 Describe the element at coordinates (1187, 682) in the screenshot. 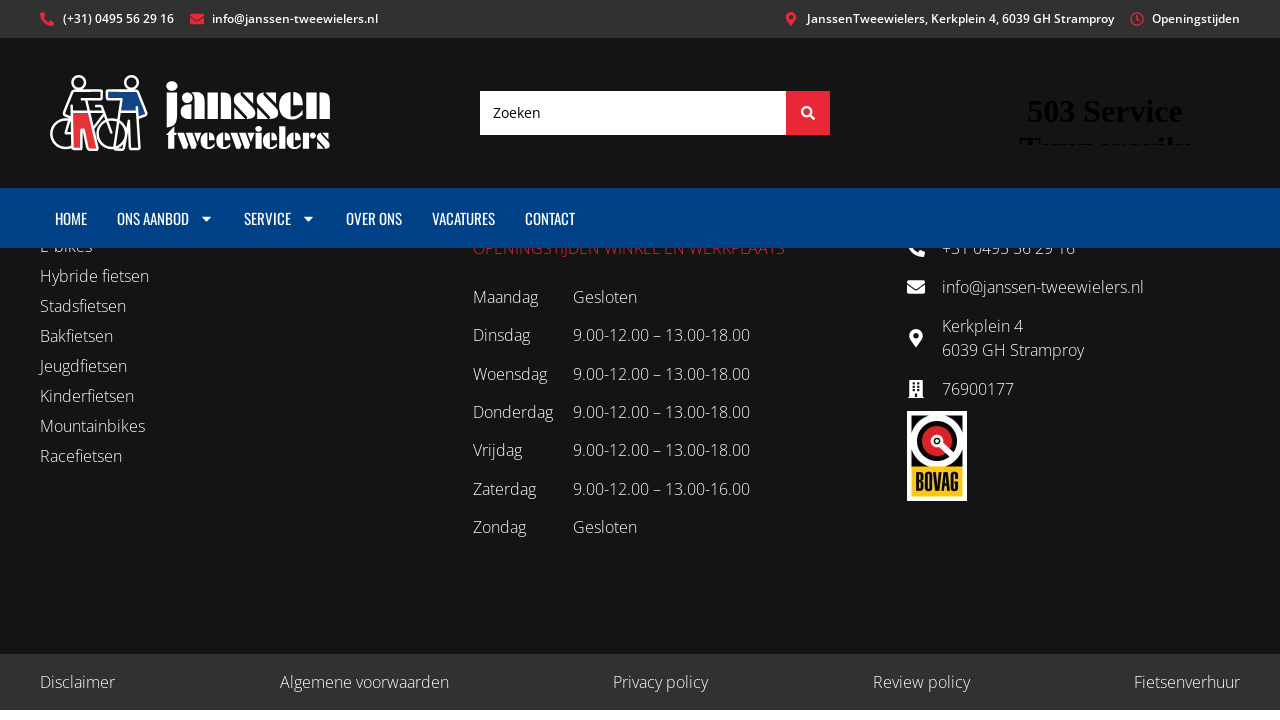

I see `Fietsenverhuur` at that location.